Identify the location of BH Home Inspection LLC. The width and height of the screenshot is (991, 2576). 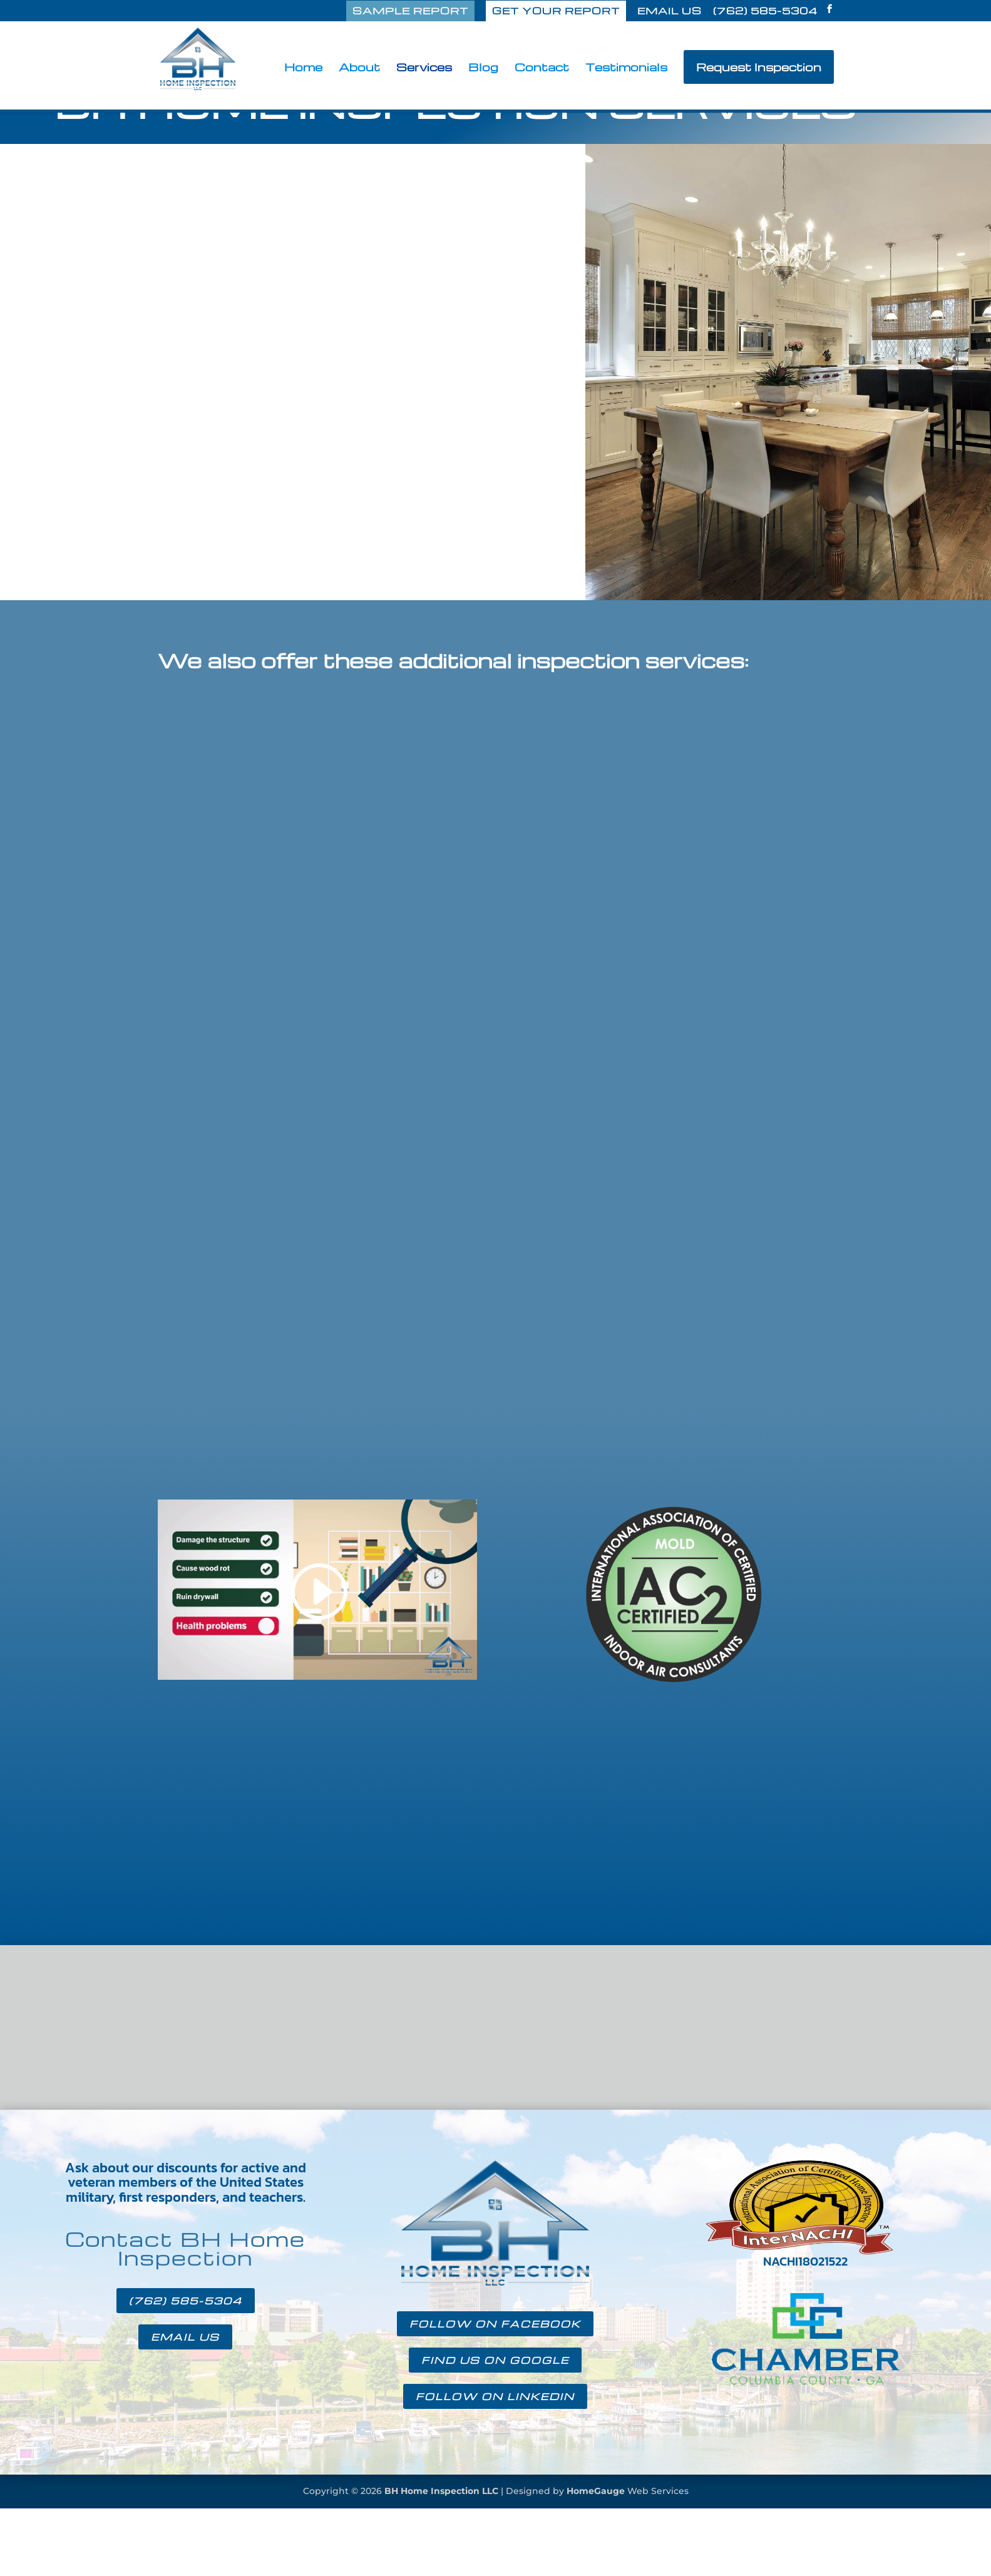
(441, 2491).